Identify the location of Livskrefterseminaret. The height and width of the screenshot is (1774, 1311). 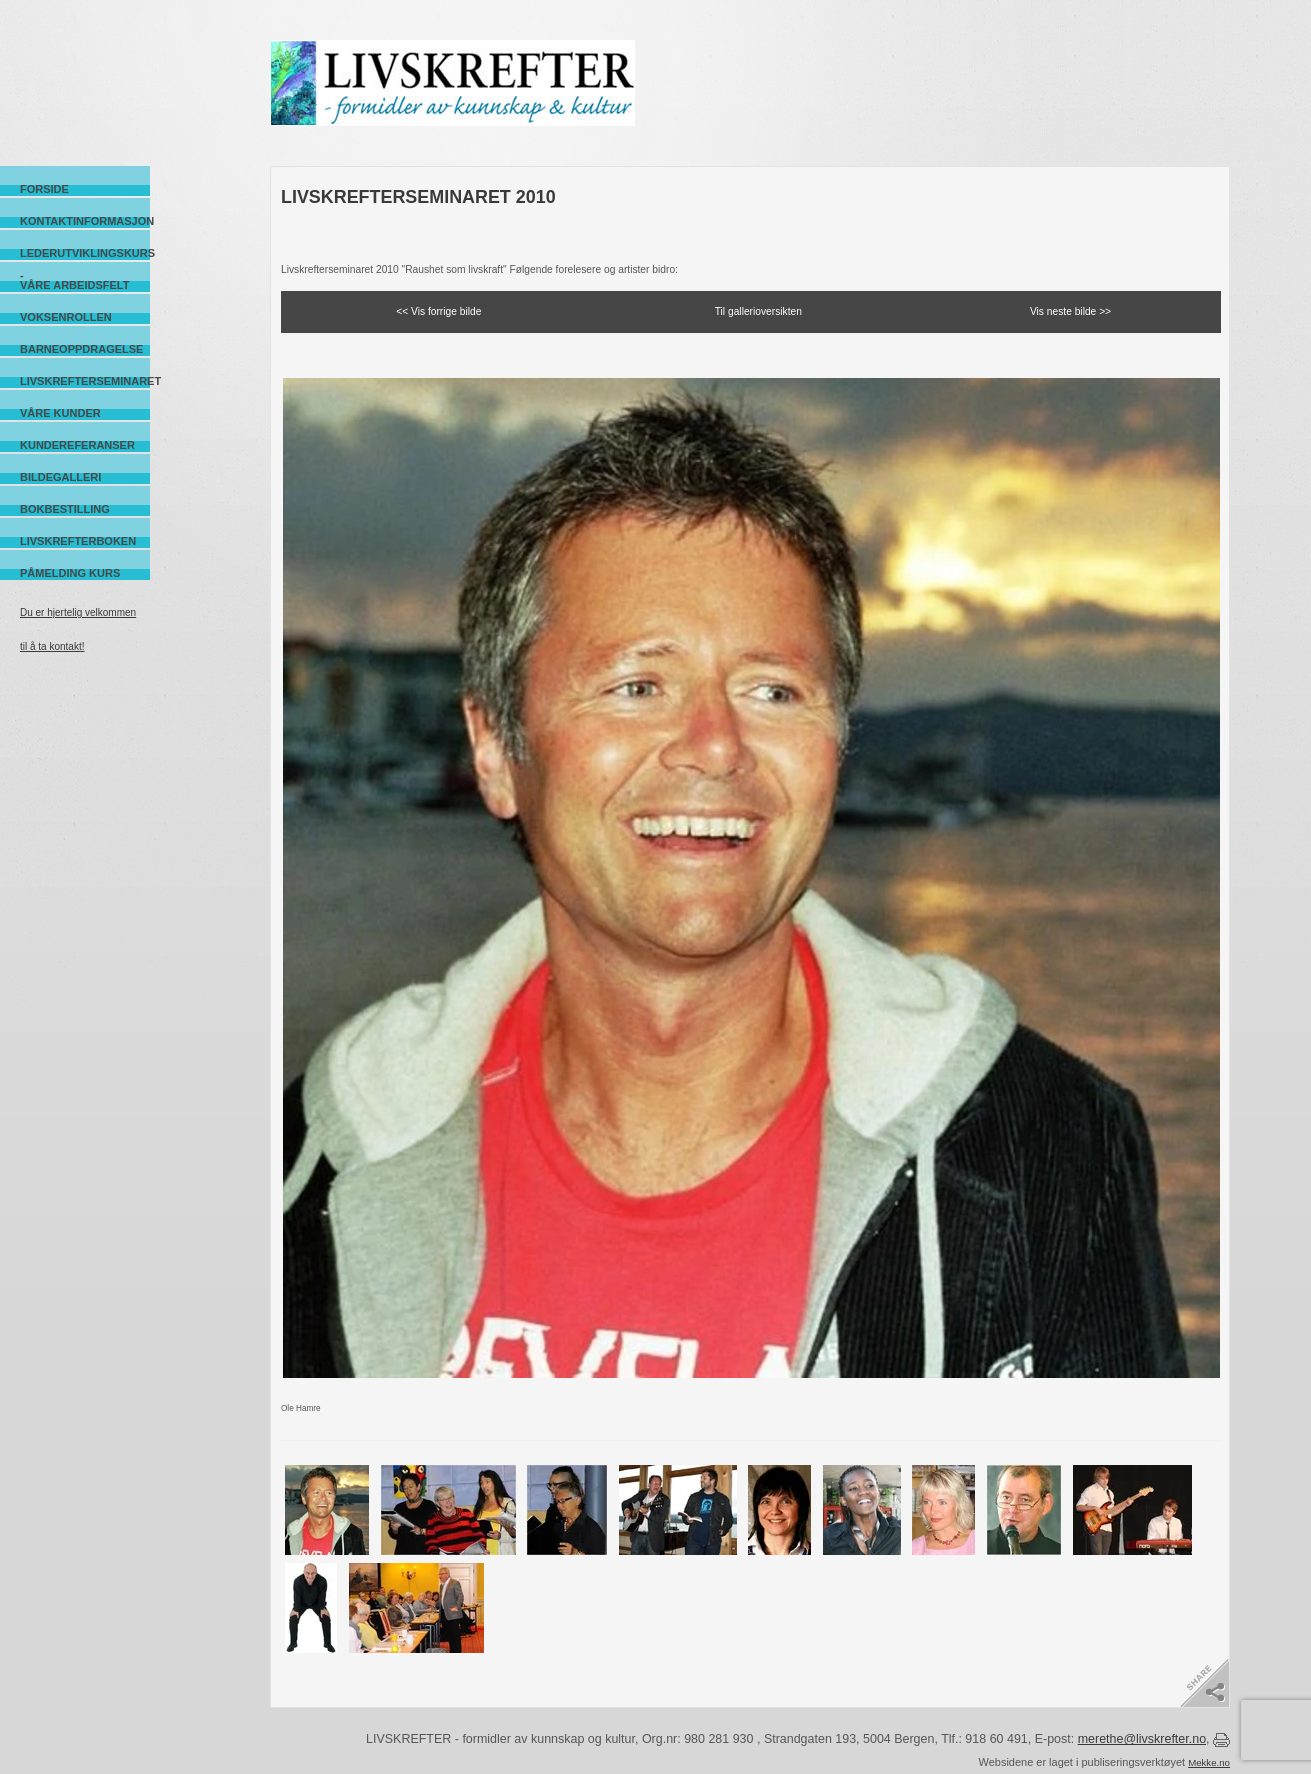
(85, 381).